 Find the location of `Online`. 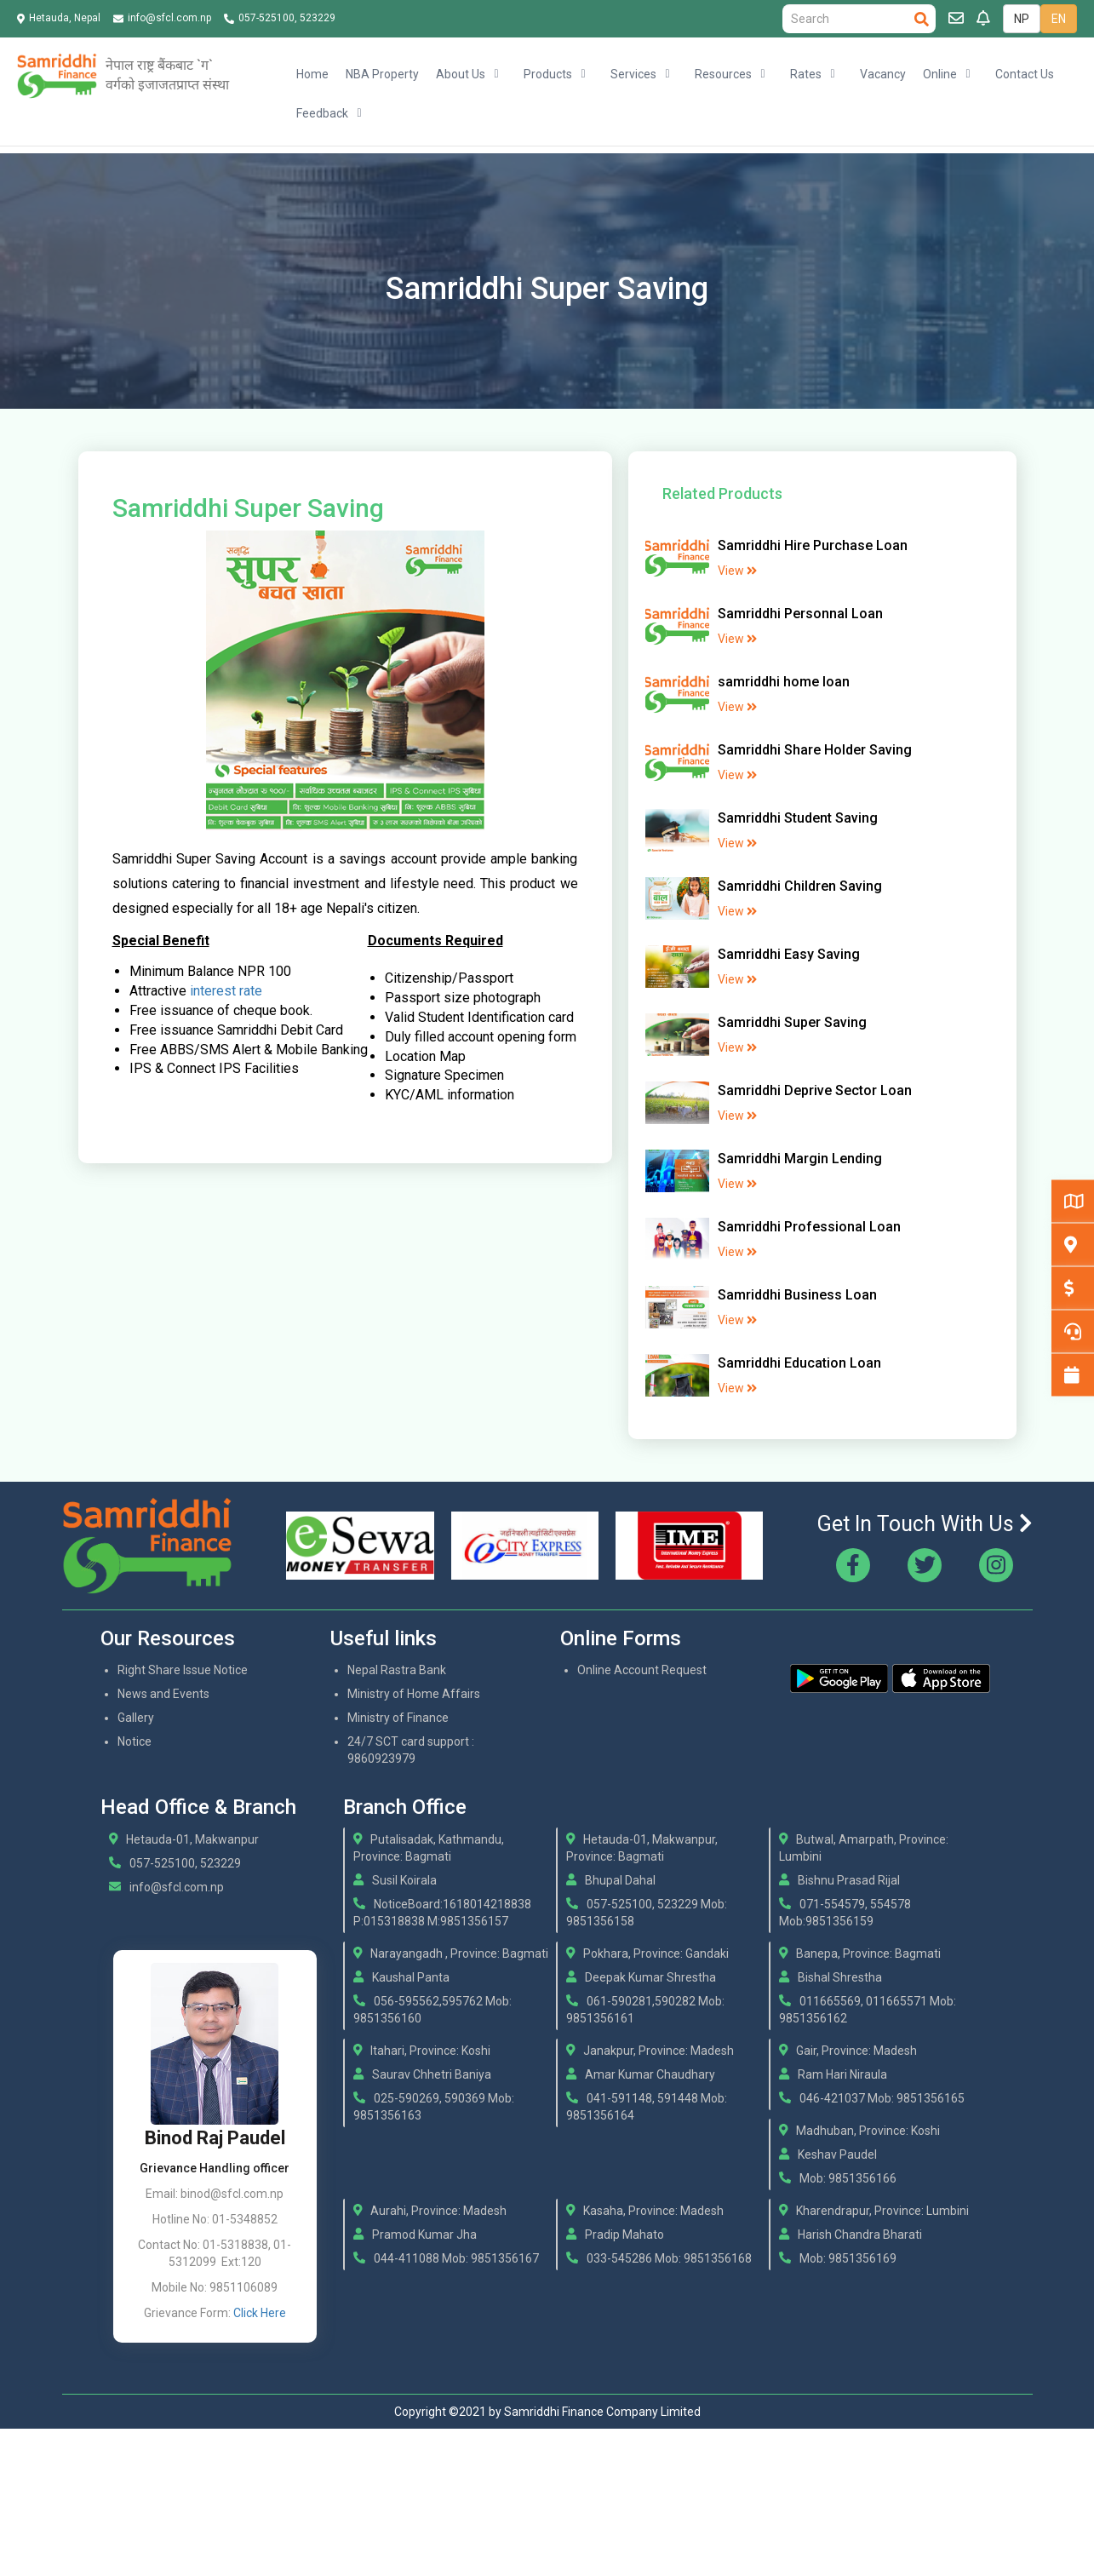

Online is located at coordinates (940, 74).